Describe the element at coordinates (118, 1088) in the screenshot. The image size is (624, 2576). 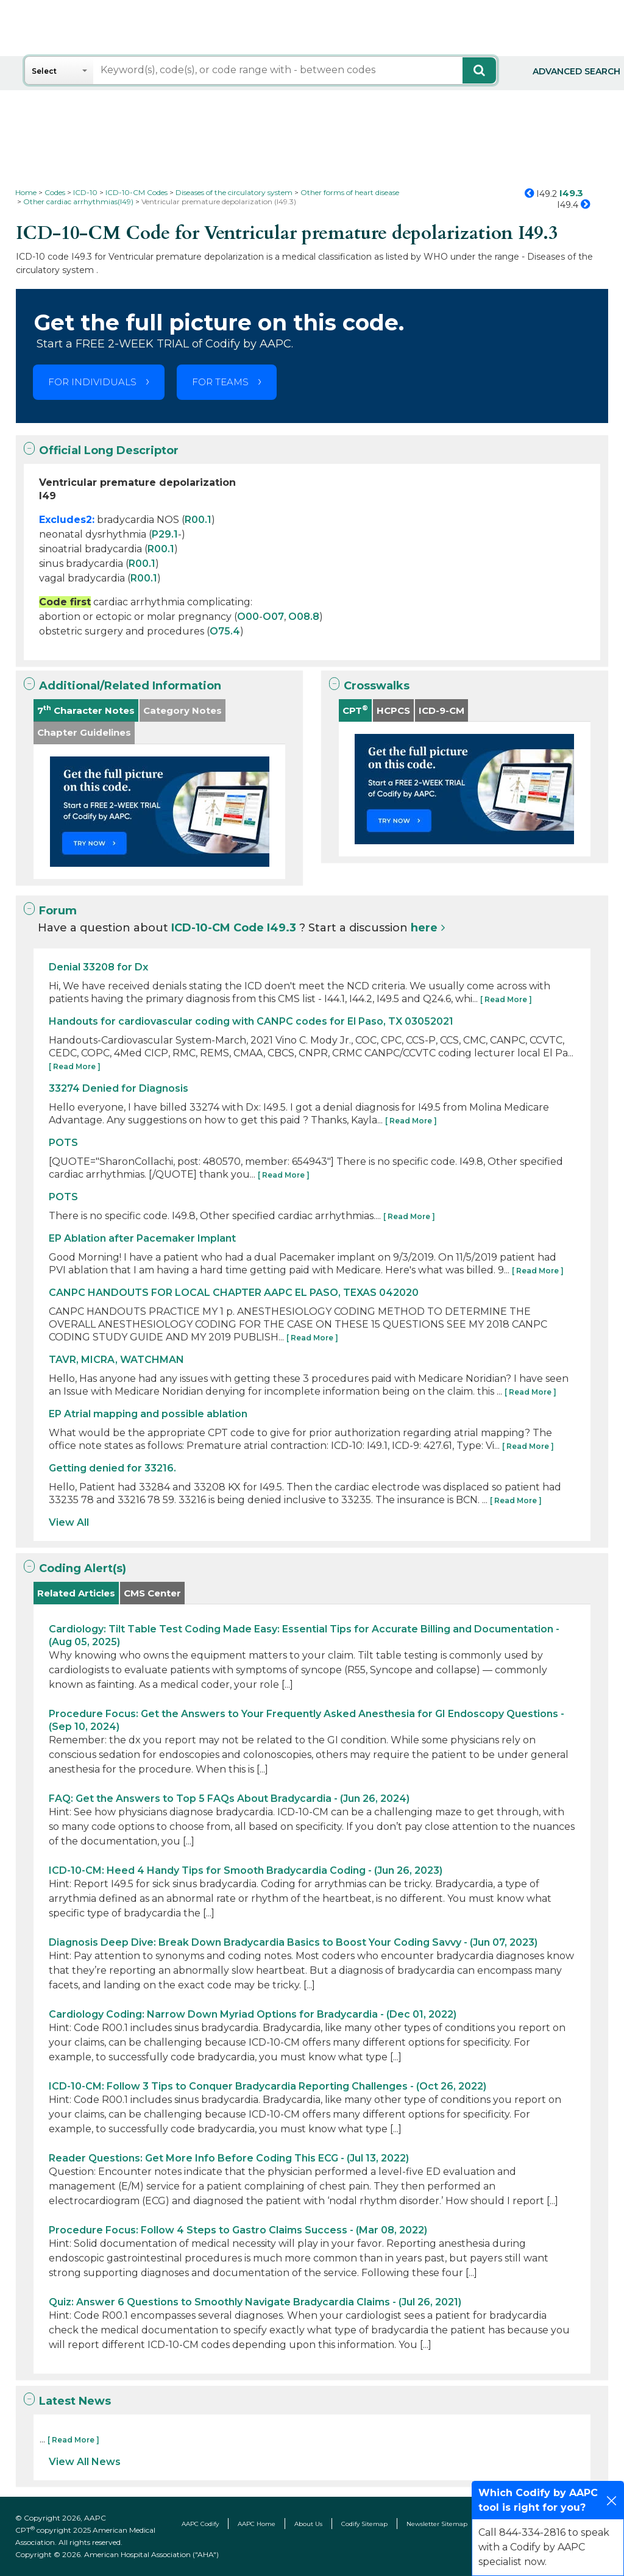
I see `33274 Denied for Diagnosis` at that location.